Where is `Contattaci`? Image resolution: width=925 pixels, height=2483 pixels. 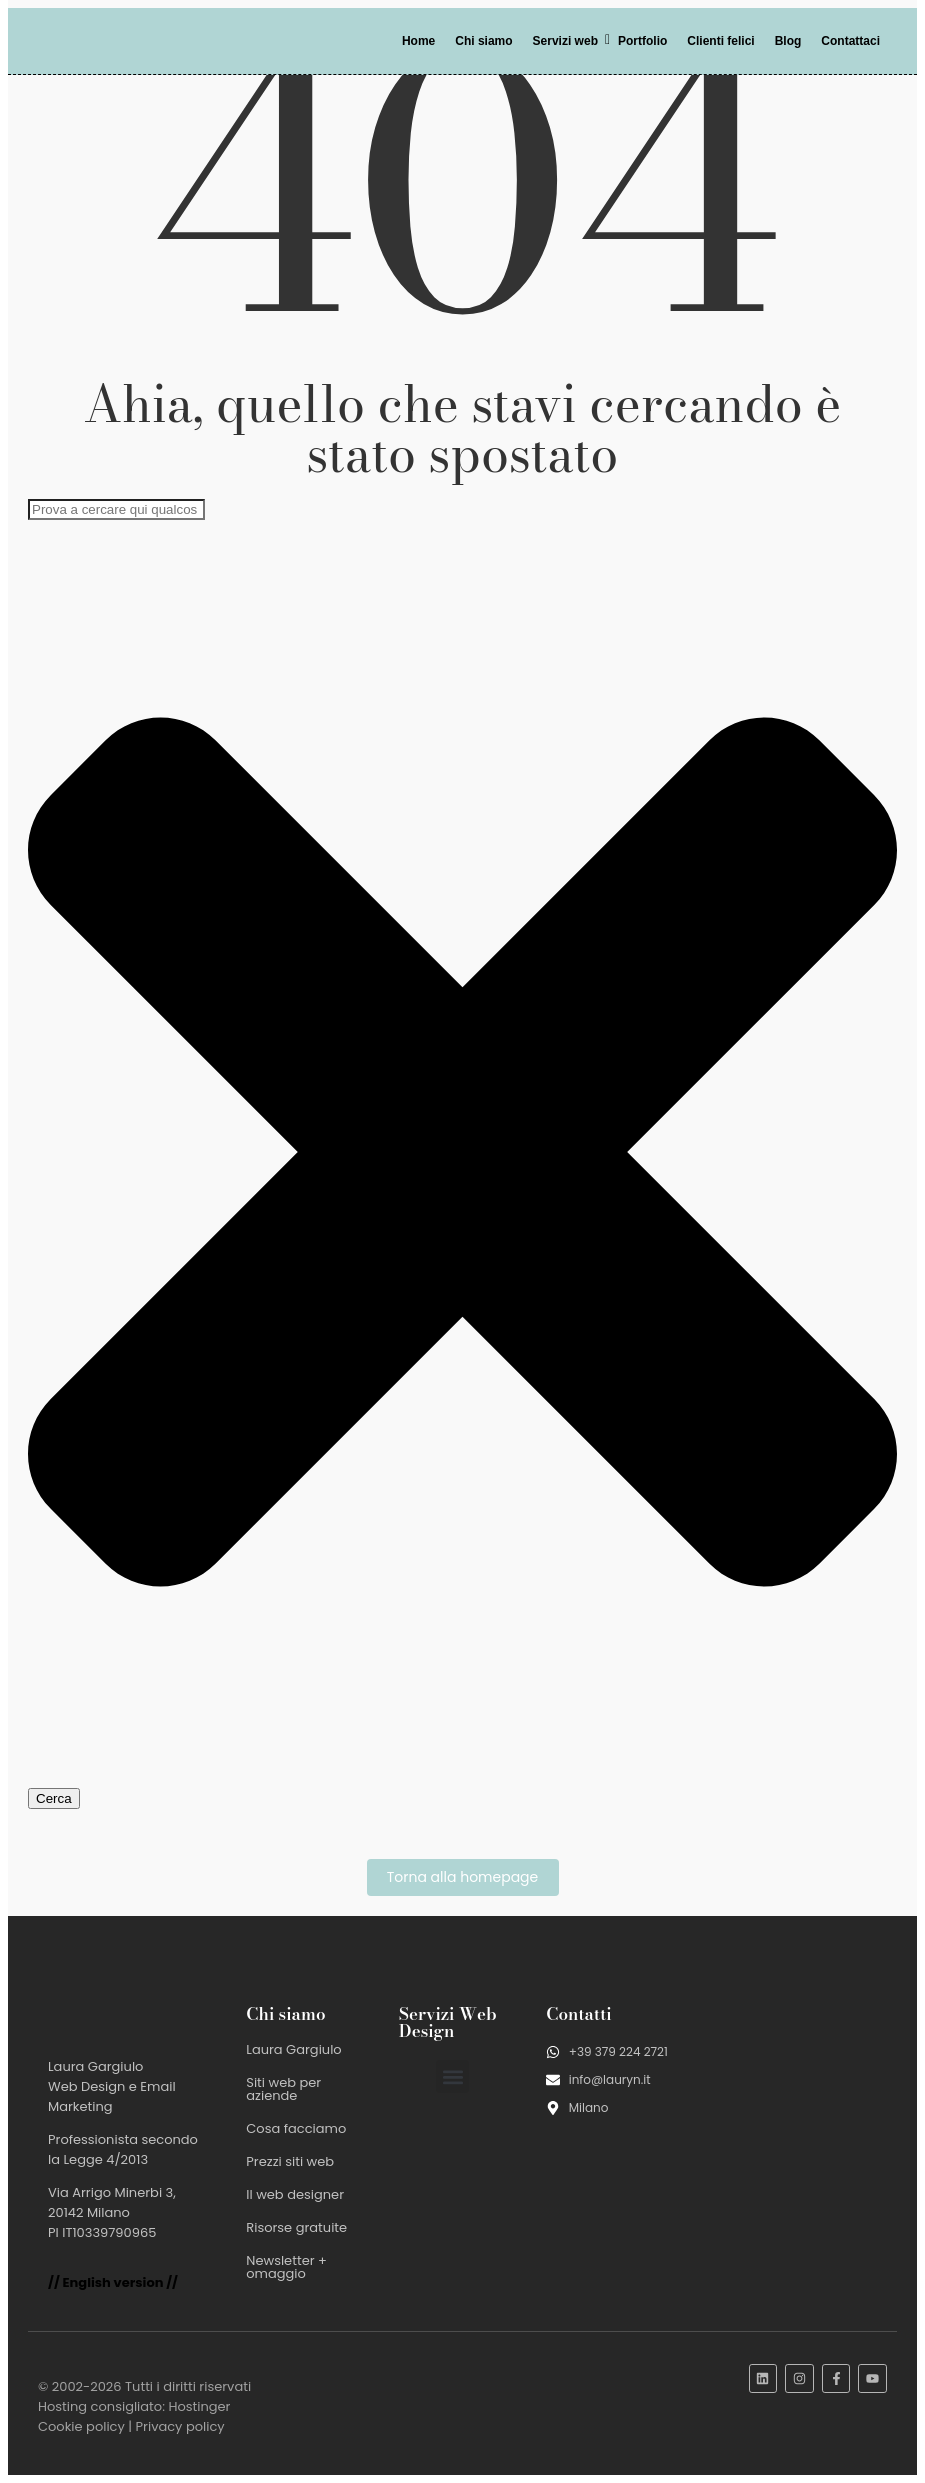 Contattaci is located at coordinates (850, 41).